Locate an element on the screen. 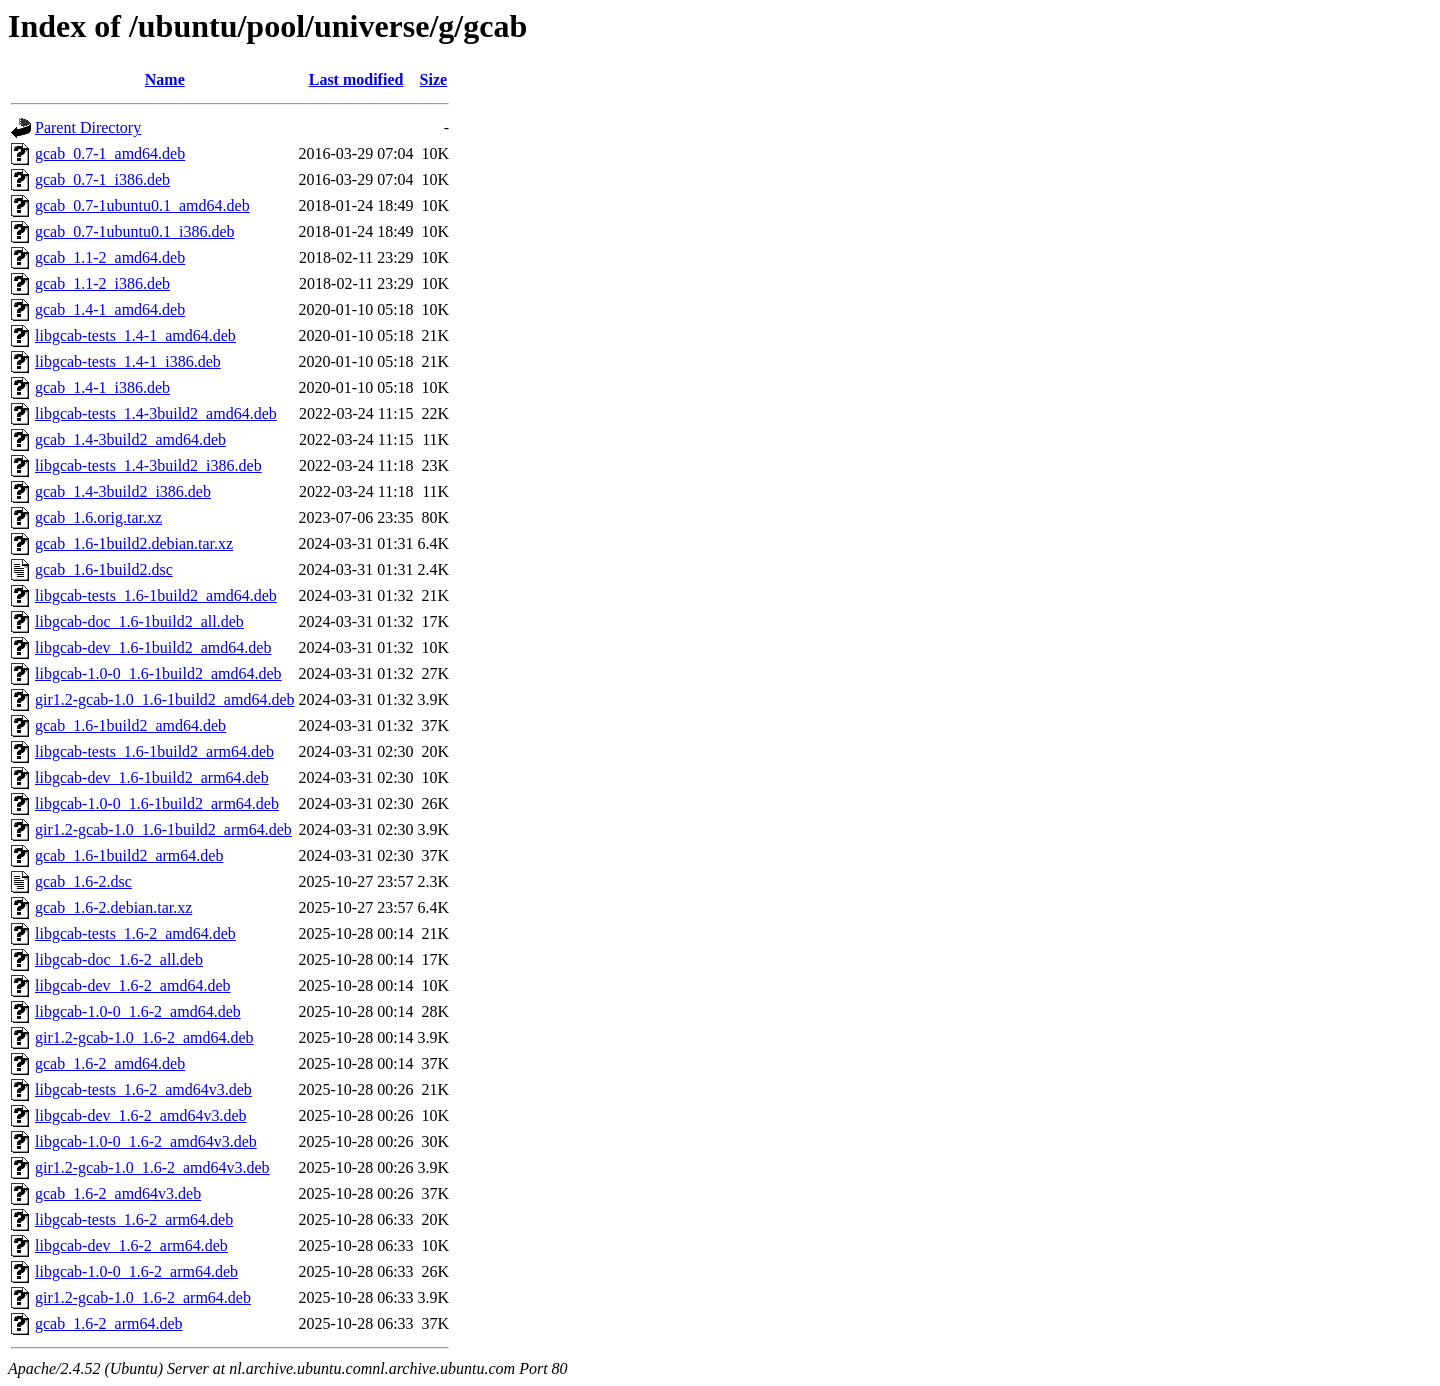  gcab_1.6-2_amd64v3.deb is located at coordinates (118, 1193).